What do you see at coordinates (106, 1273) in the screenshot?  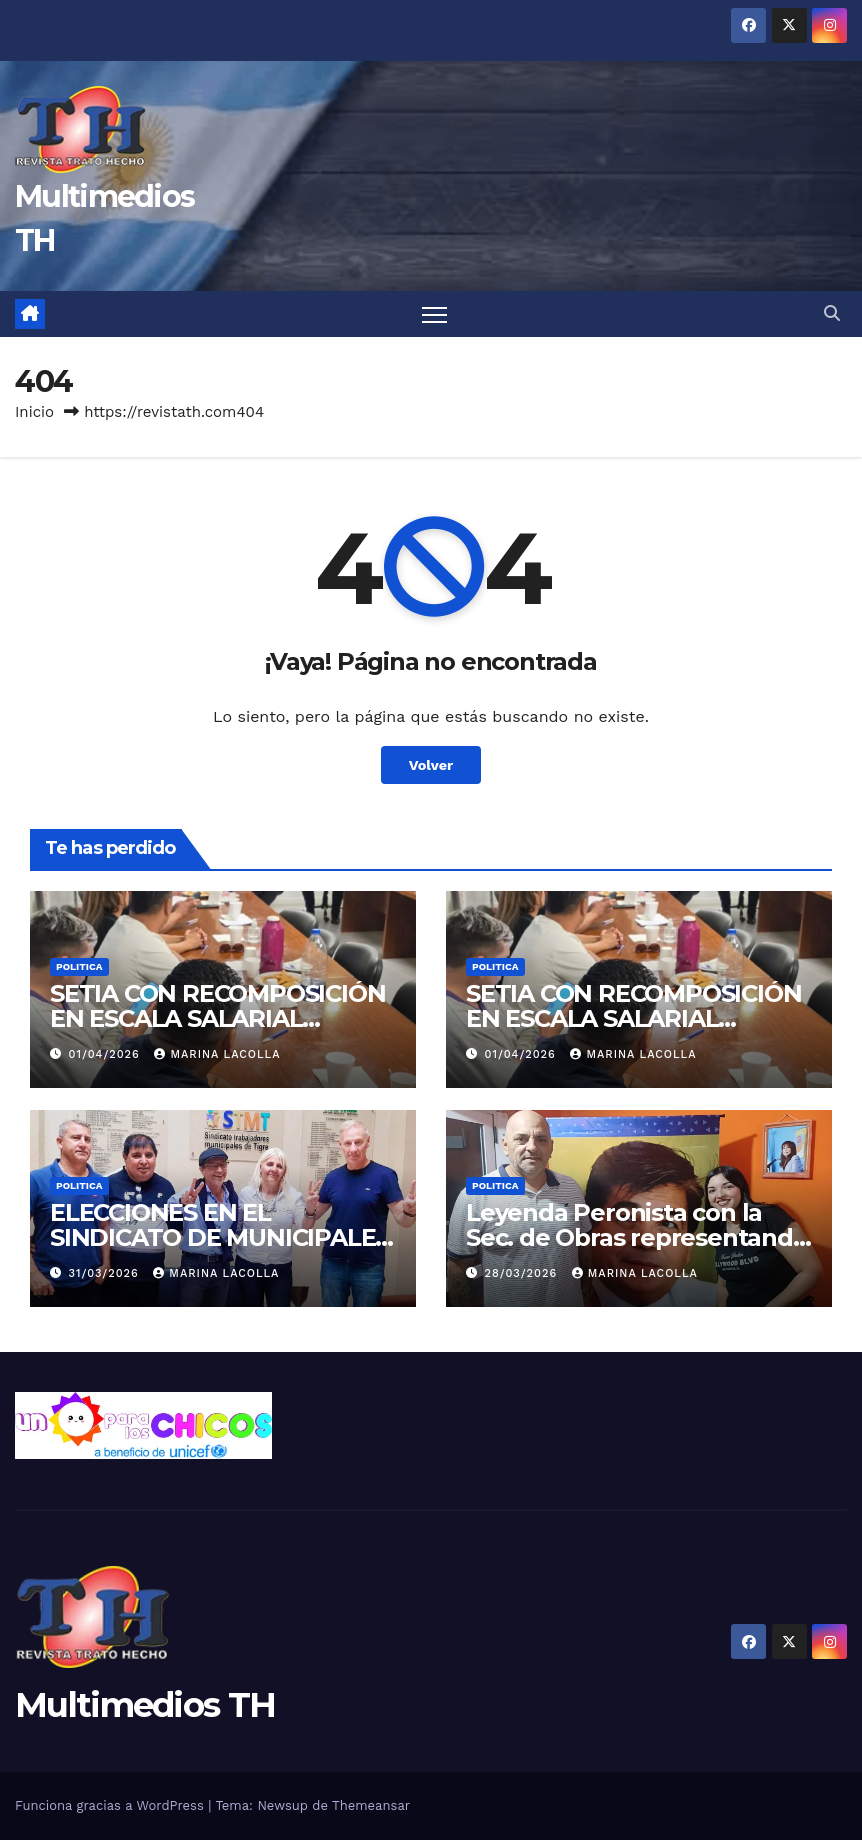 I see `31/03/2026` at bounding box center [106, 1273].